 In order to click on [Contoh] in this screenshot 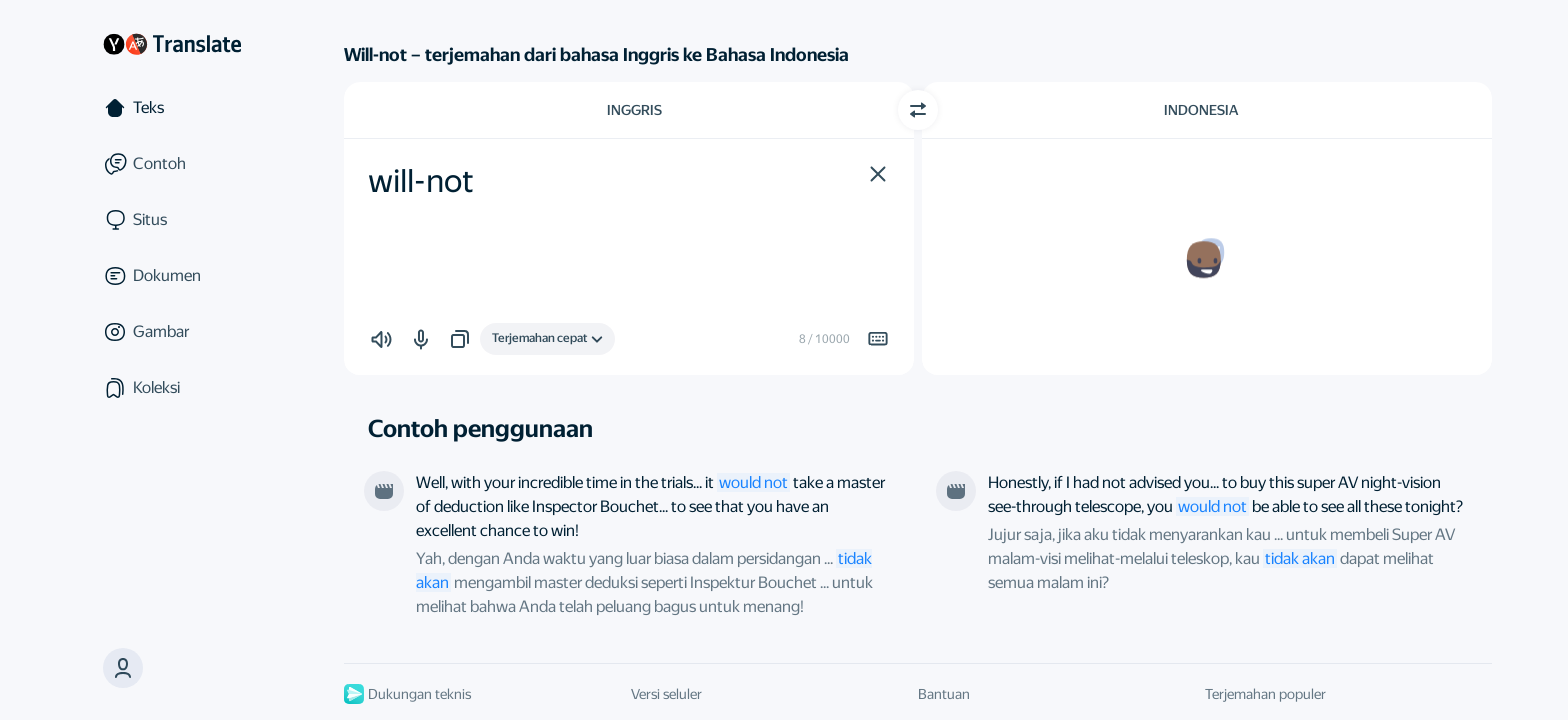, I will do `click(172, 164)`.